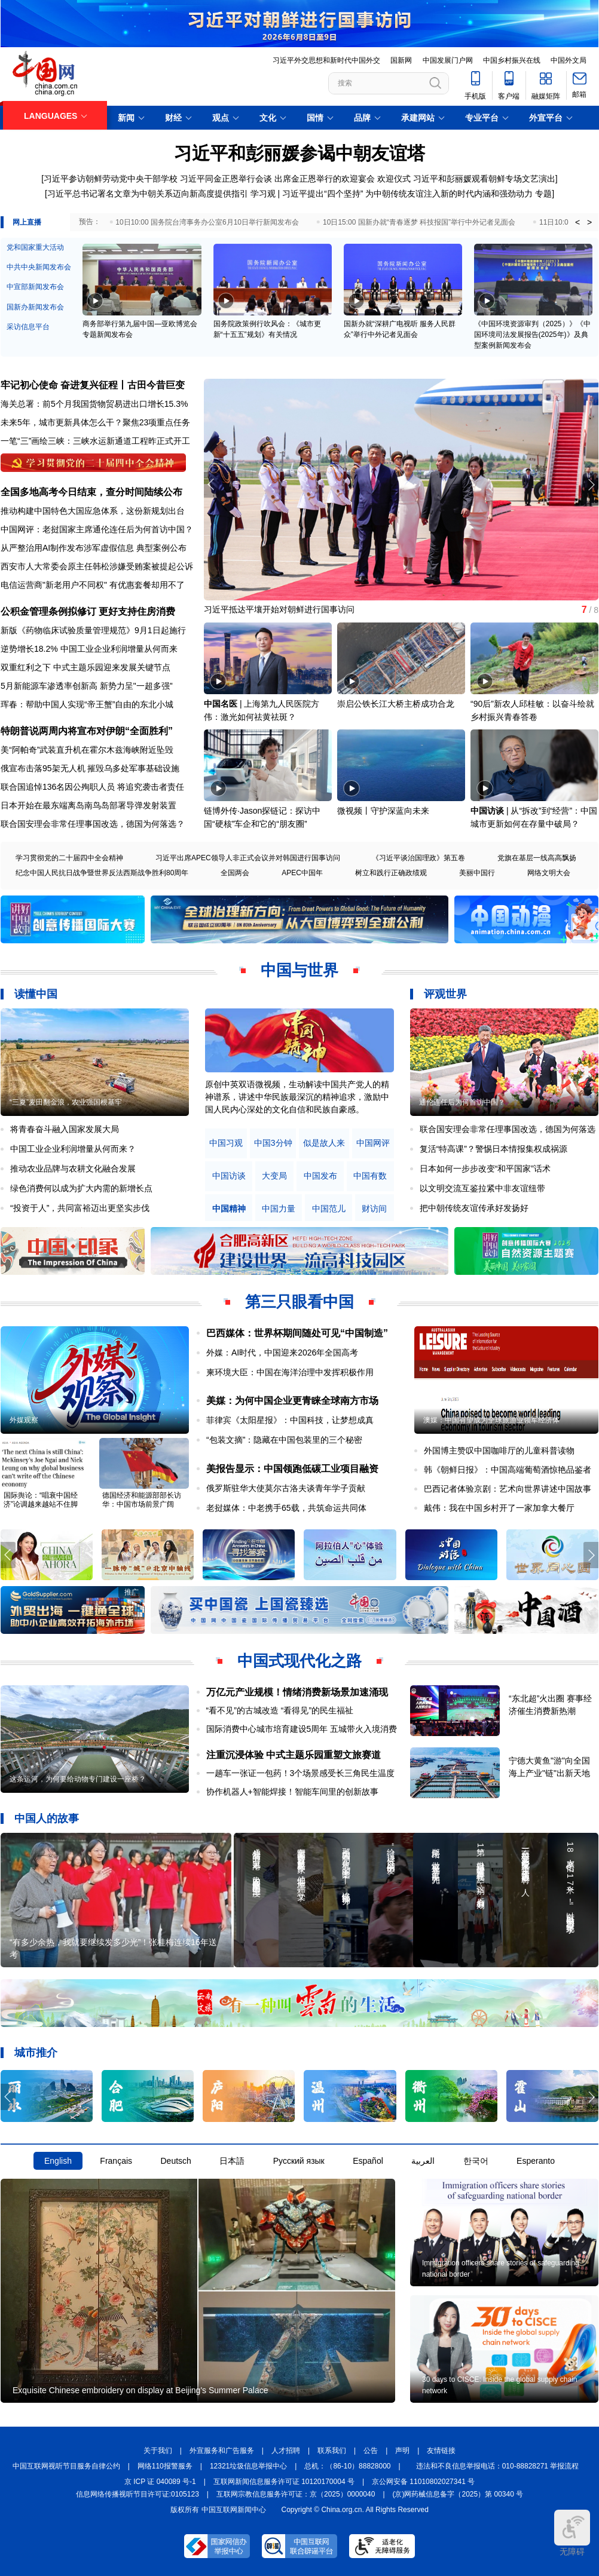 The width and height of the screenshot is (599, 2576). I want to click on 逆势增长18.2% 中国工业企业利润增量从何而来, so click(89, 649).